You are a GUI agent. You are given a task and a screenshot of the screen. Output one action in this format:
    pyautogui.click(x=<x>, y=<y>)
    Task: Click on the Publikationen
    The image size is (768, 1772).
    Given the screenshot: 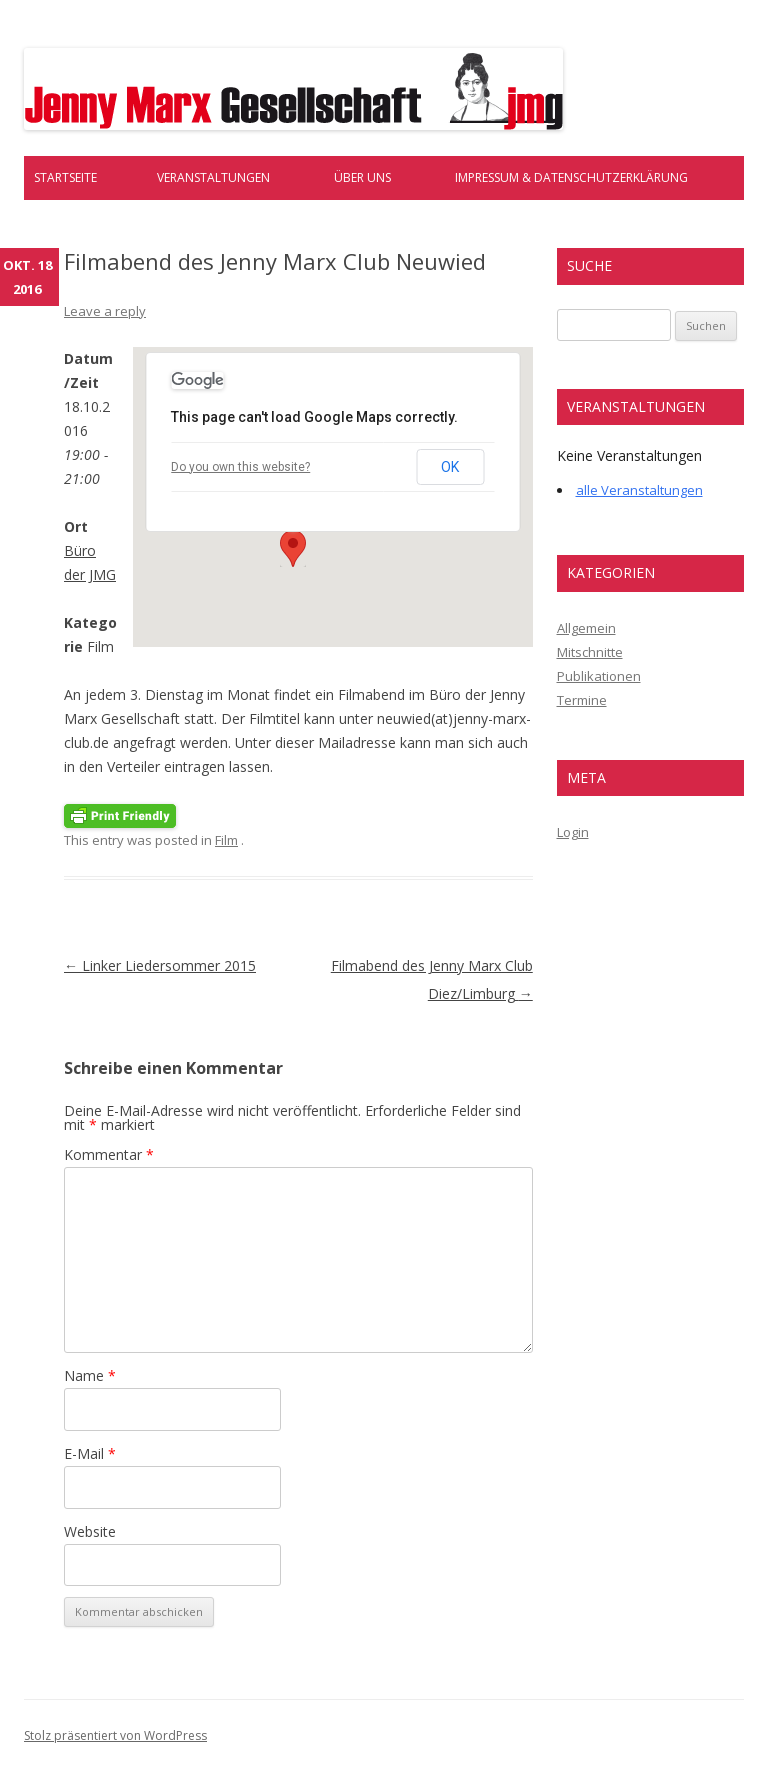 What is the action you would take?
    pyautogui.click(x=599, y=676)
    